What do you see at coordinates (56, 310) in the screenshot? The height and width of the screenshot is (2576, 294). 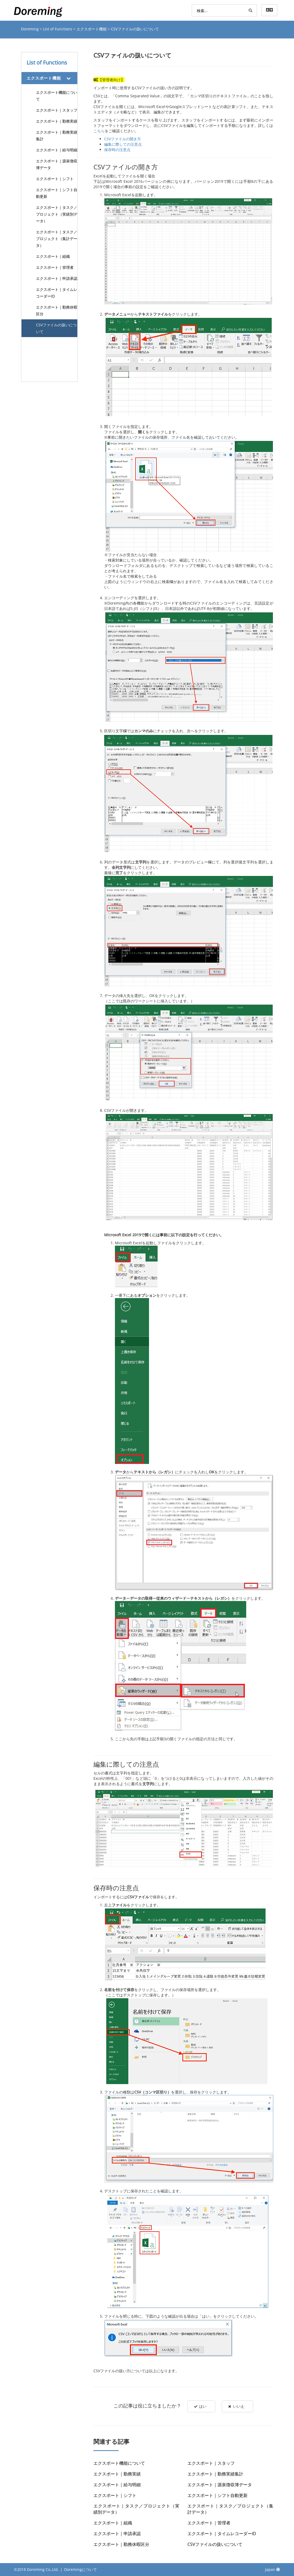 I see `エクスポート｜勤務休暇区分` at bounding box center [56, 310].